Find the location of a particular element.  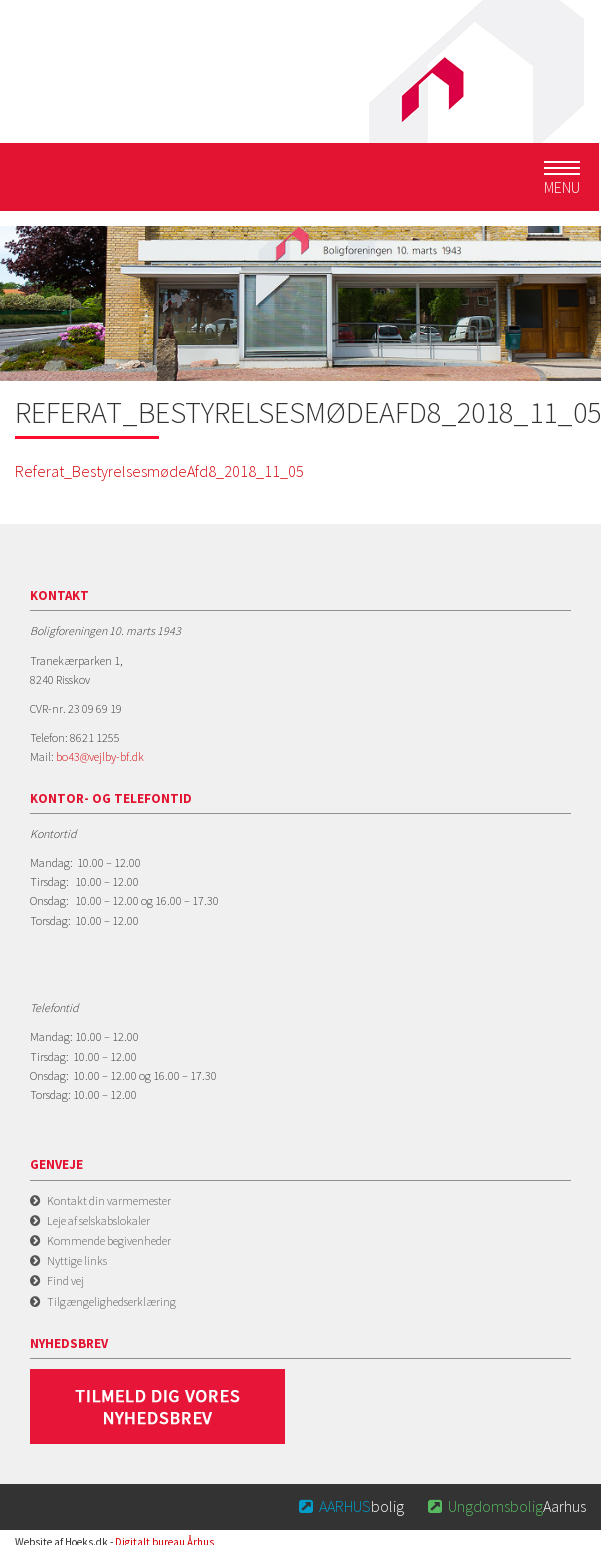

Kommende begivenheder is located at coordinates (109, 1240).